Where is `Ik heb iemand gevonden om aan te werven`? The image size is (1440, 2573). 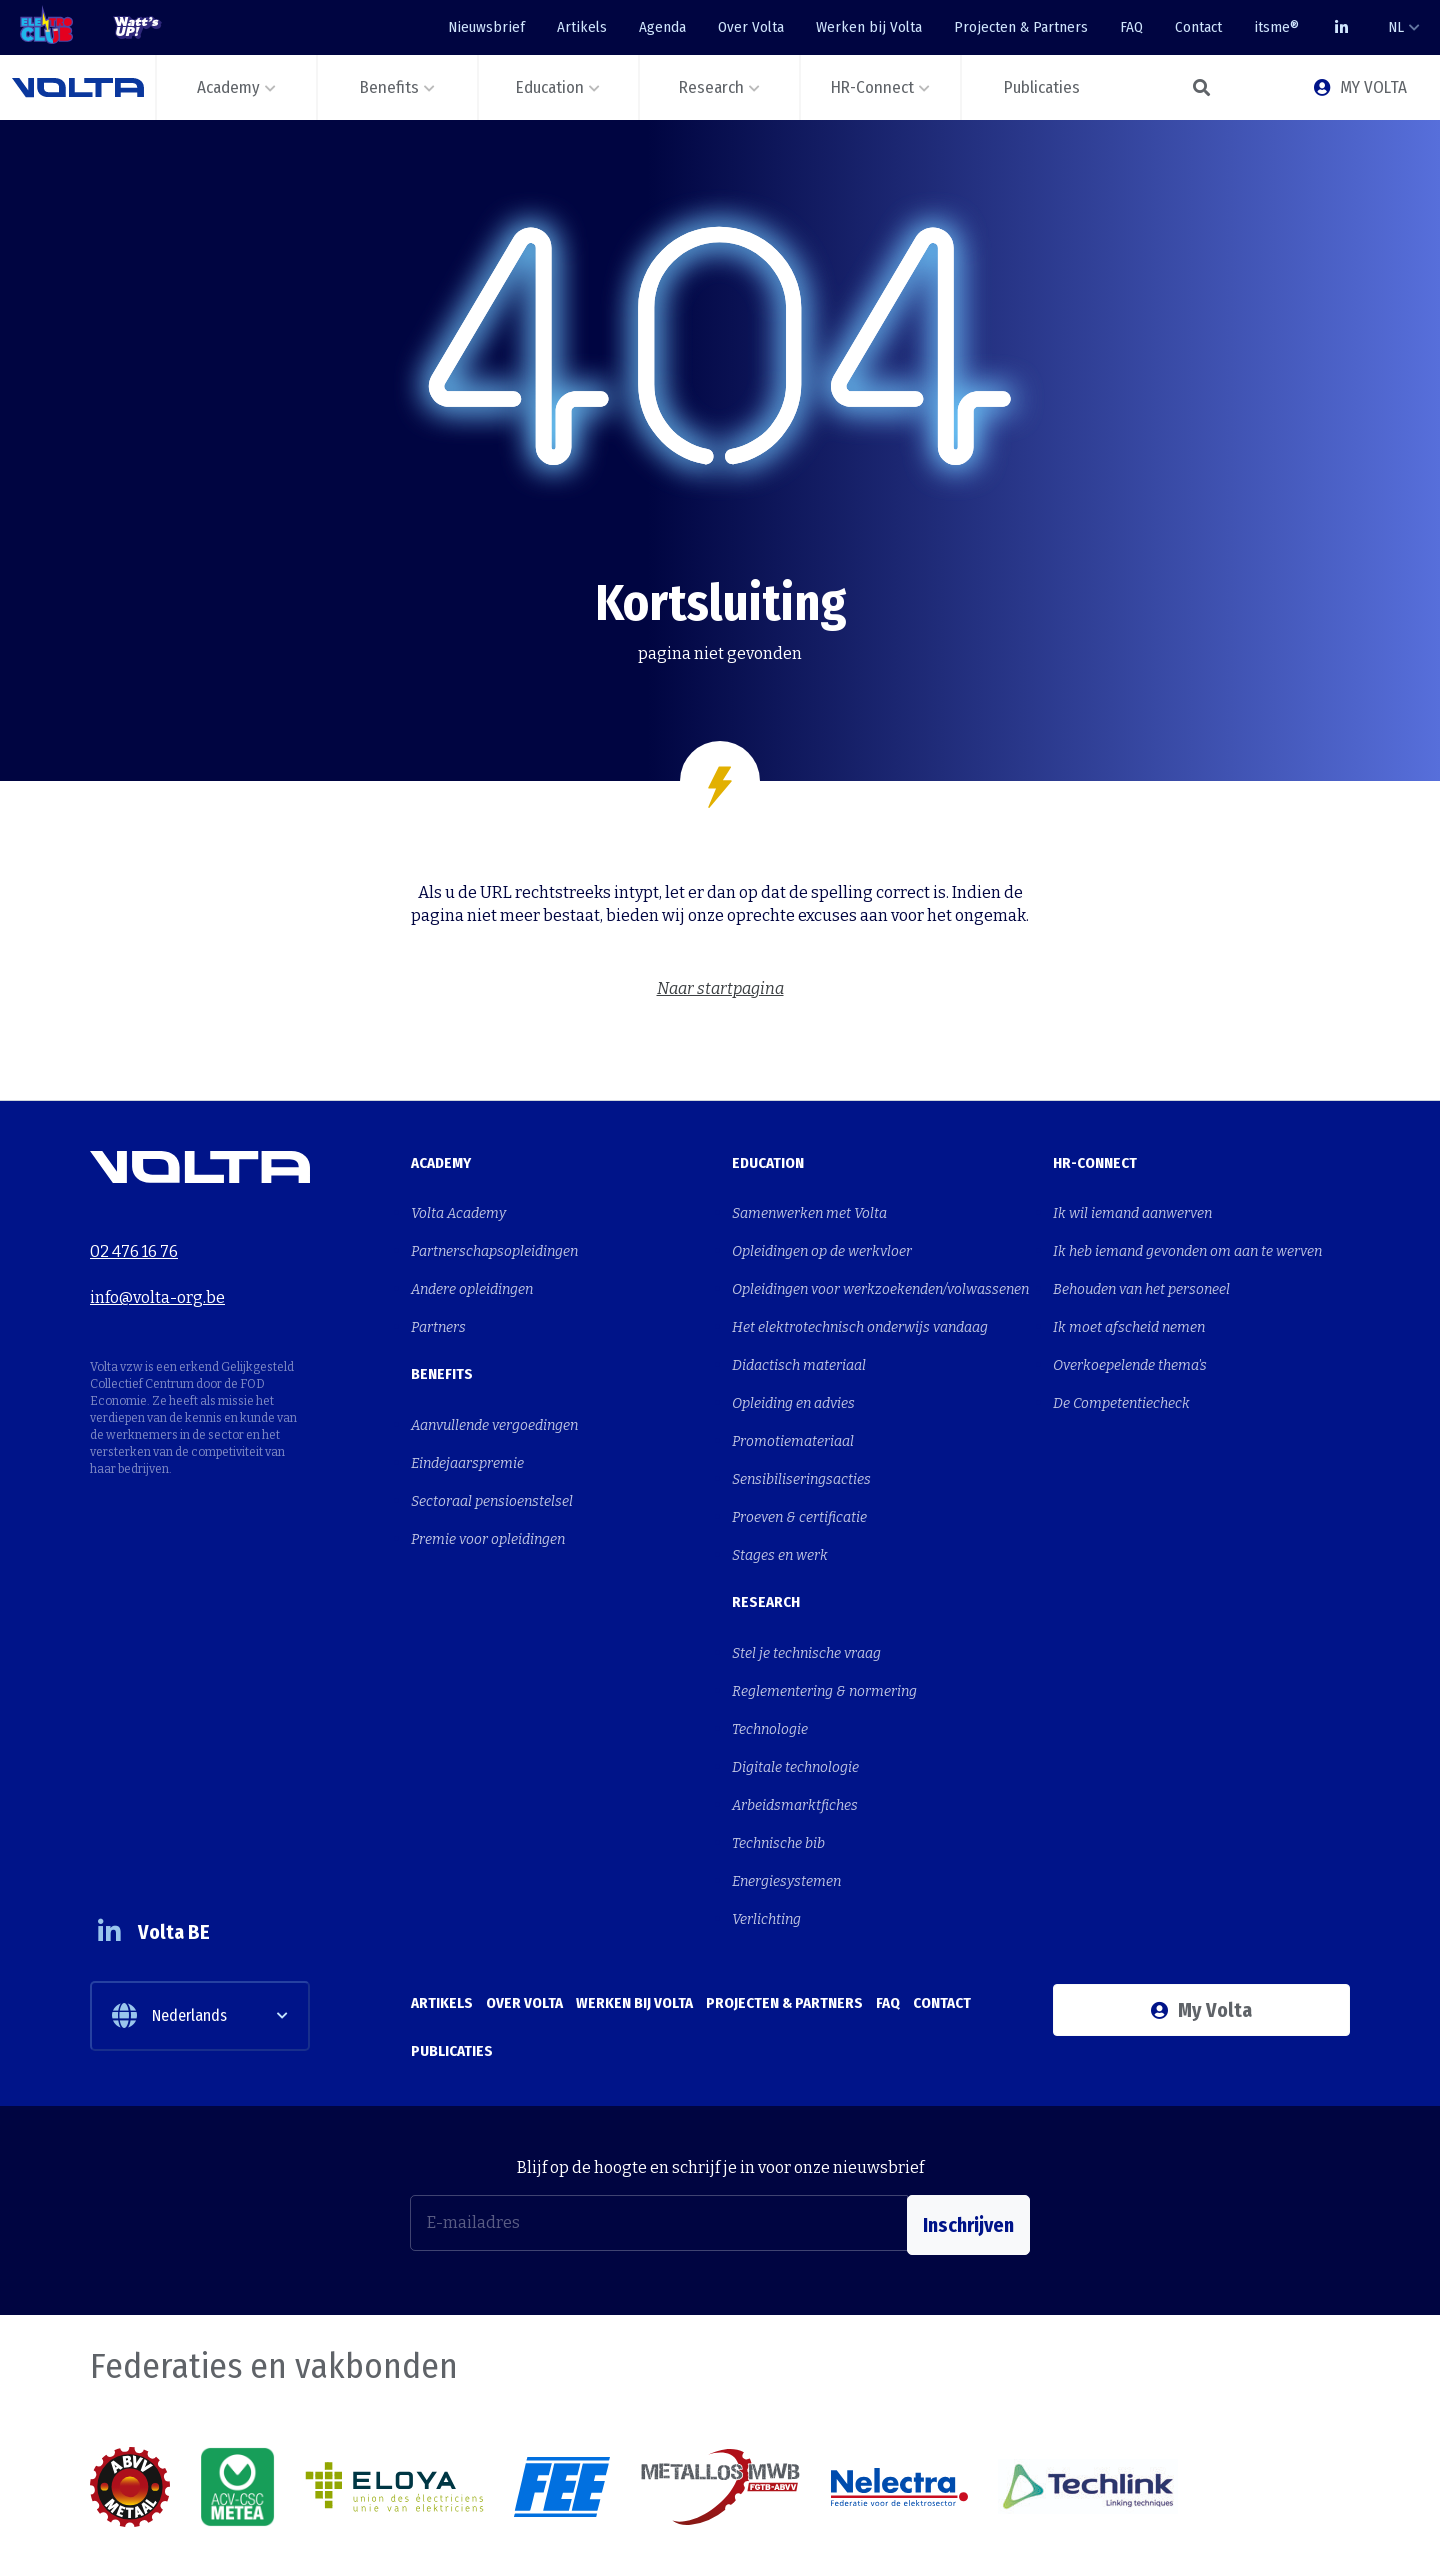
Ik heb iemand gevonden om aan te werven is located at coordinates (1187, 1244).